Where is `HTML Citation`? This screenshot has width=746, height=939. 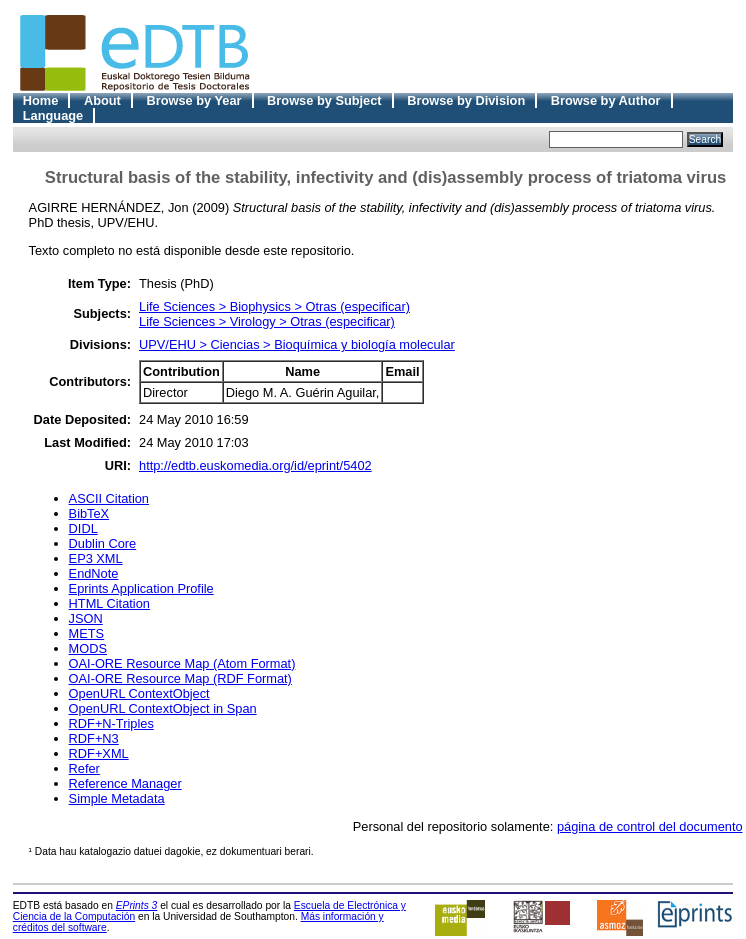 HTML Citation is located at coordinates (109, 603).